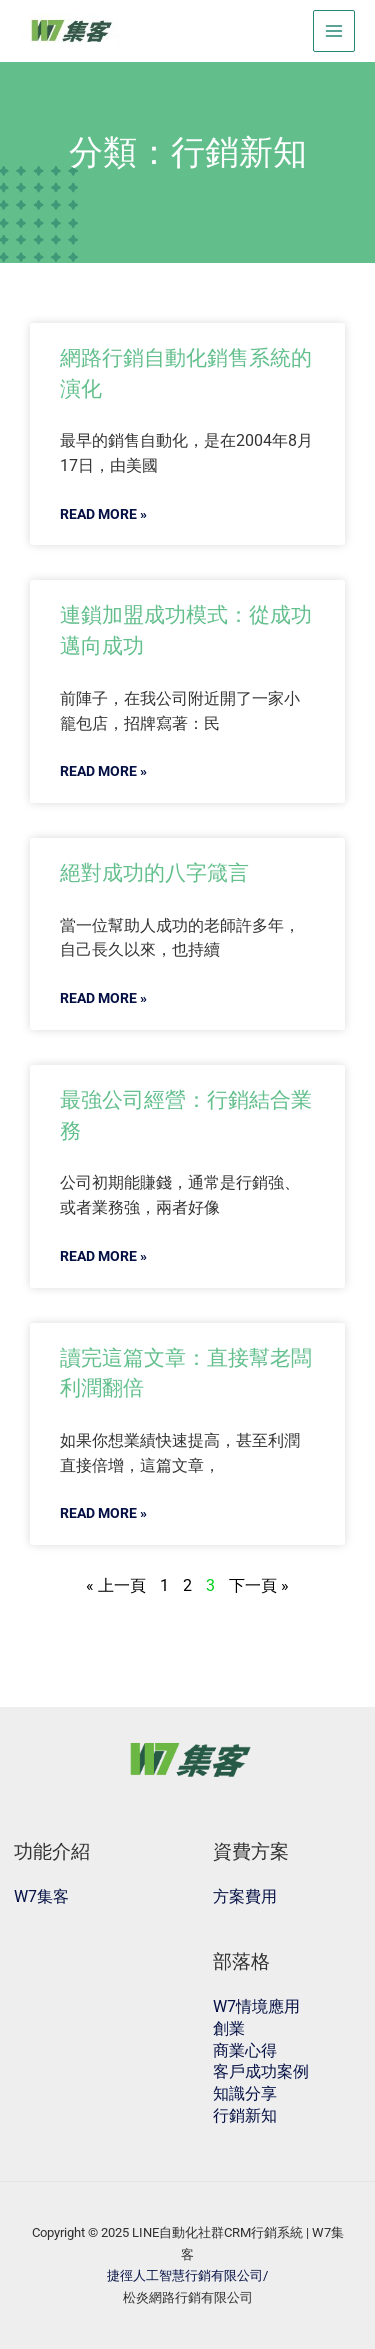 This screenshot has height=2349, width=375. I want to click on « 上一頁, so click(116, 1585).